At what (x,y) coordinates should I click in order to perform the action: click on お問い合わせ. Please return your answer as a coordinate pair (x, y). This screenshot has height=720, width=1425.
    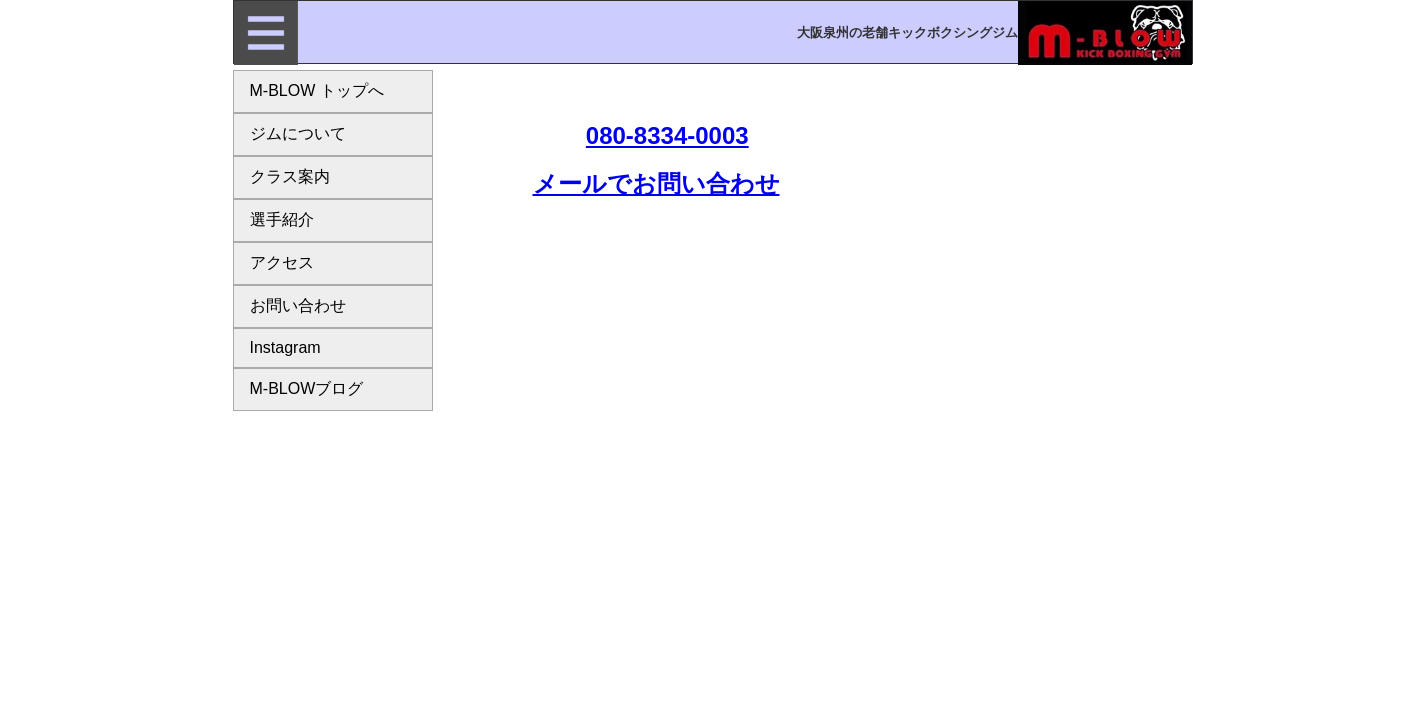
    Looking at the image, I should click on (298, 305).